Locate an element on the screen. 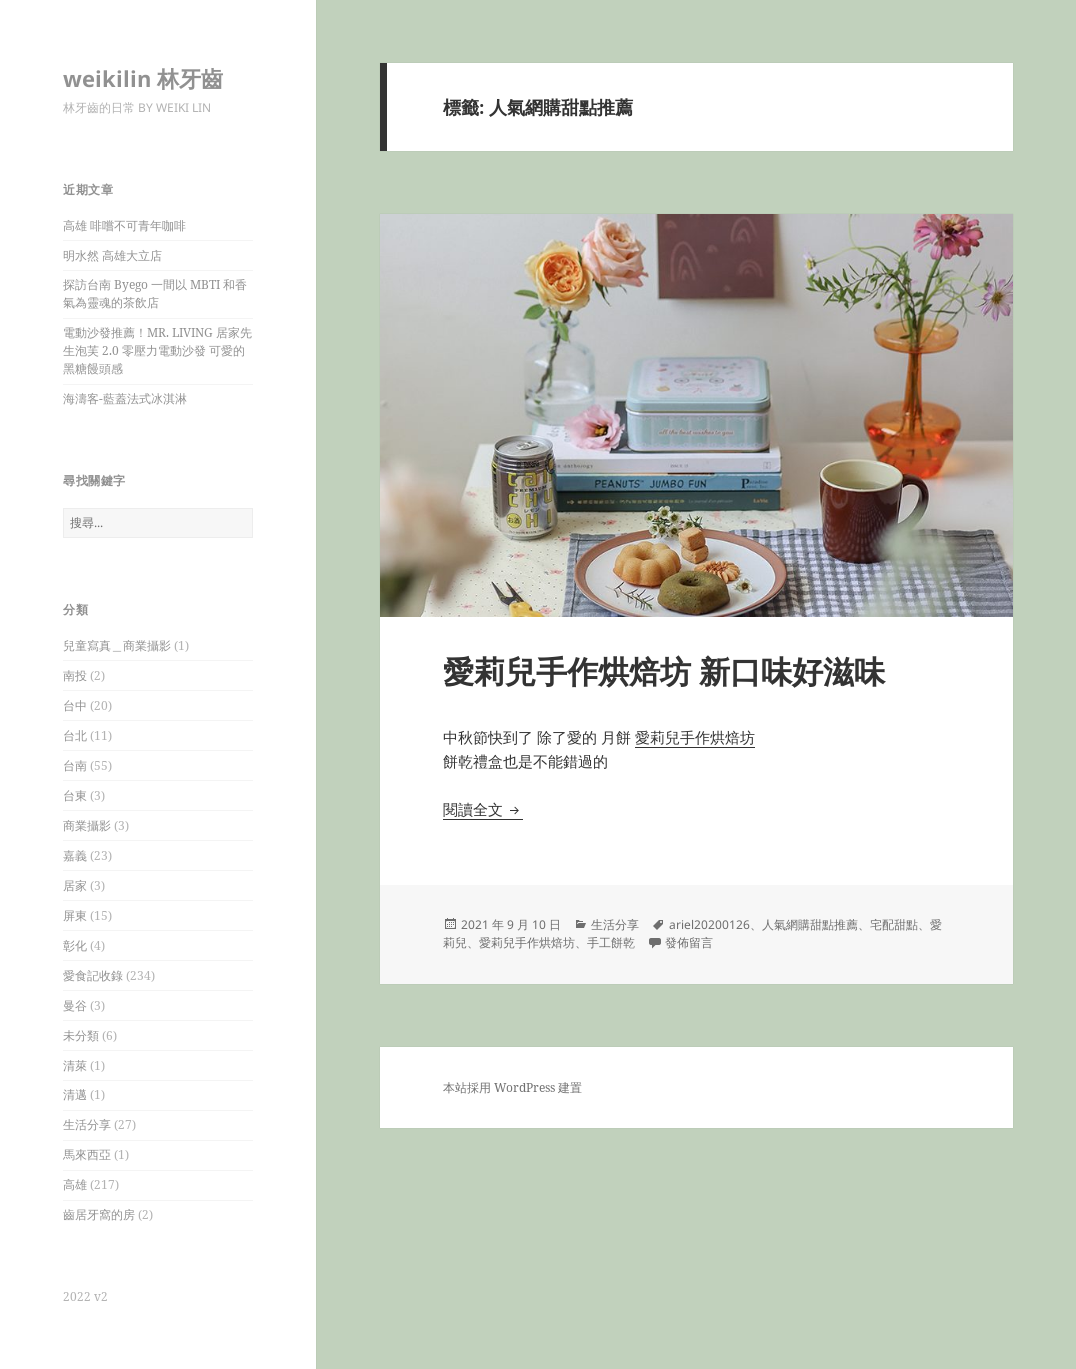 This screenshot has width=1076, height=1369. 本站採用 WordPress 建置 is located at coordinates (512, 1087).